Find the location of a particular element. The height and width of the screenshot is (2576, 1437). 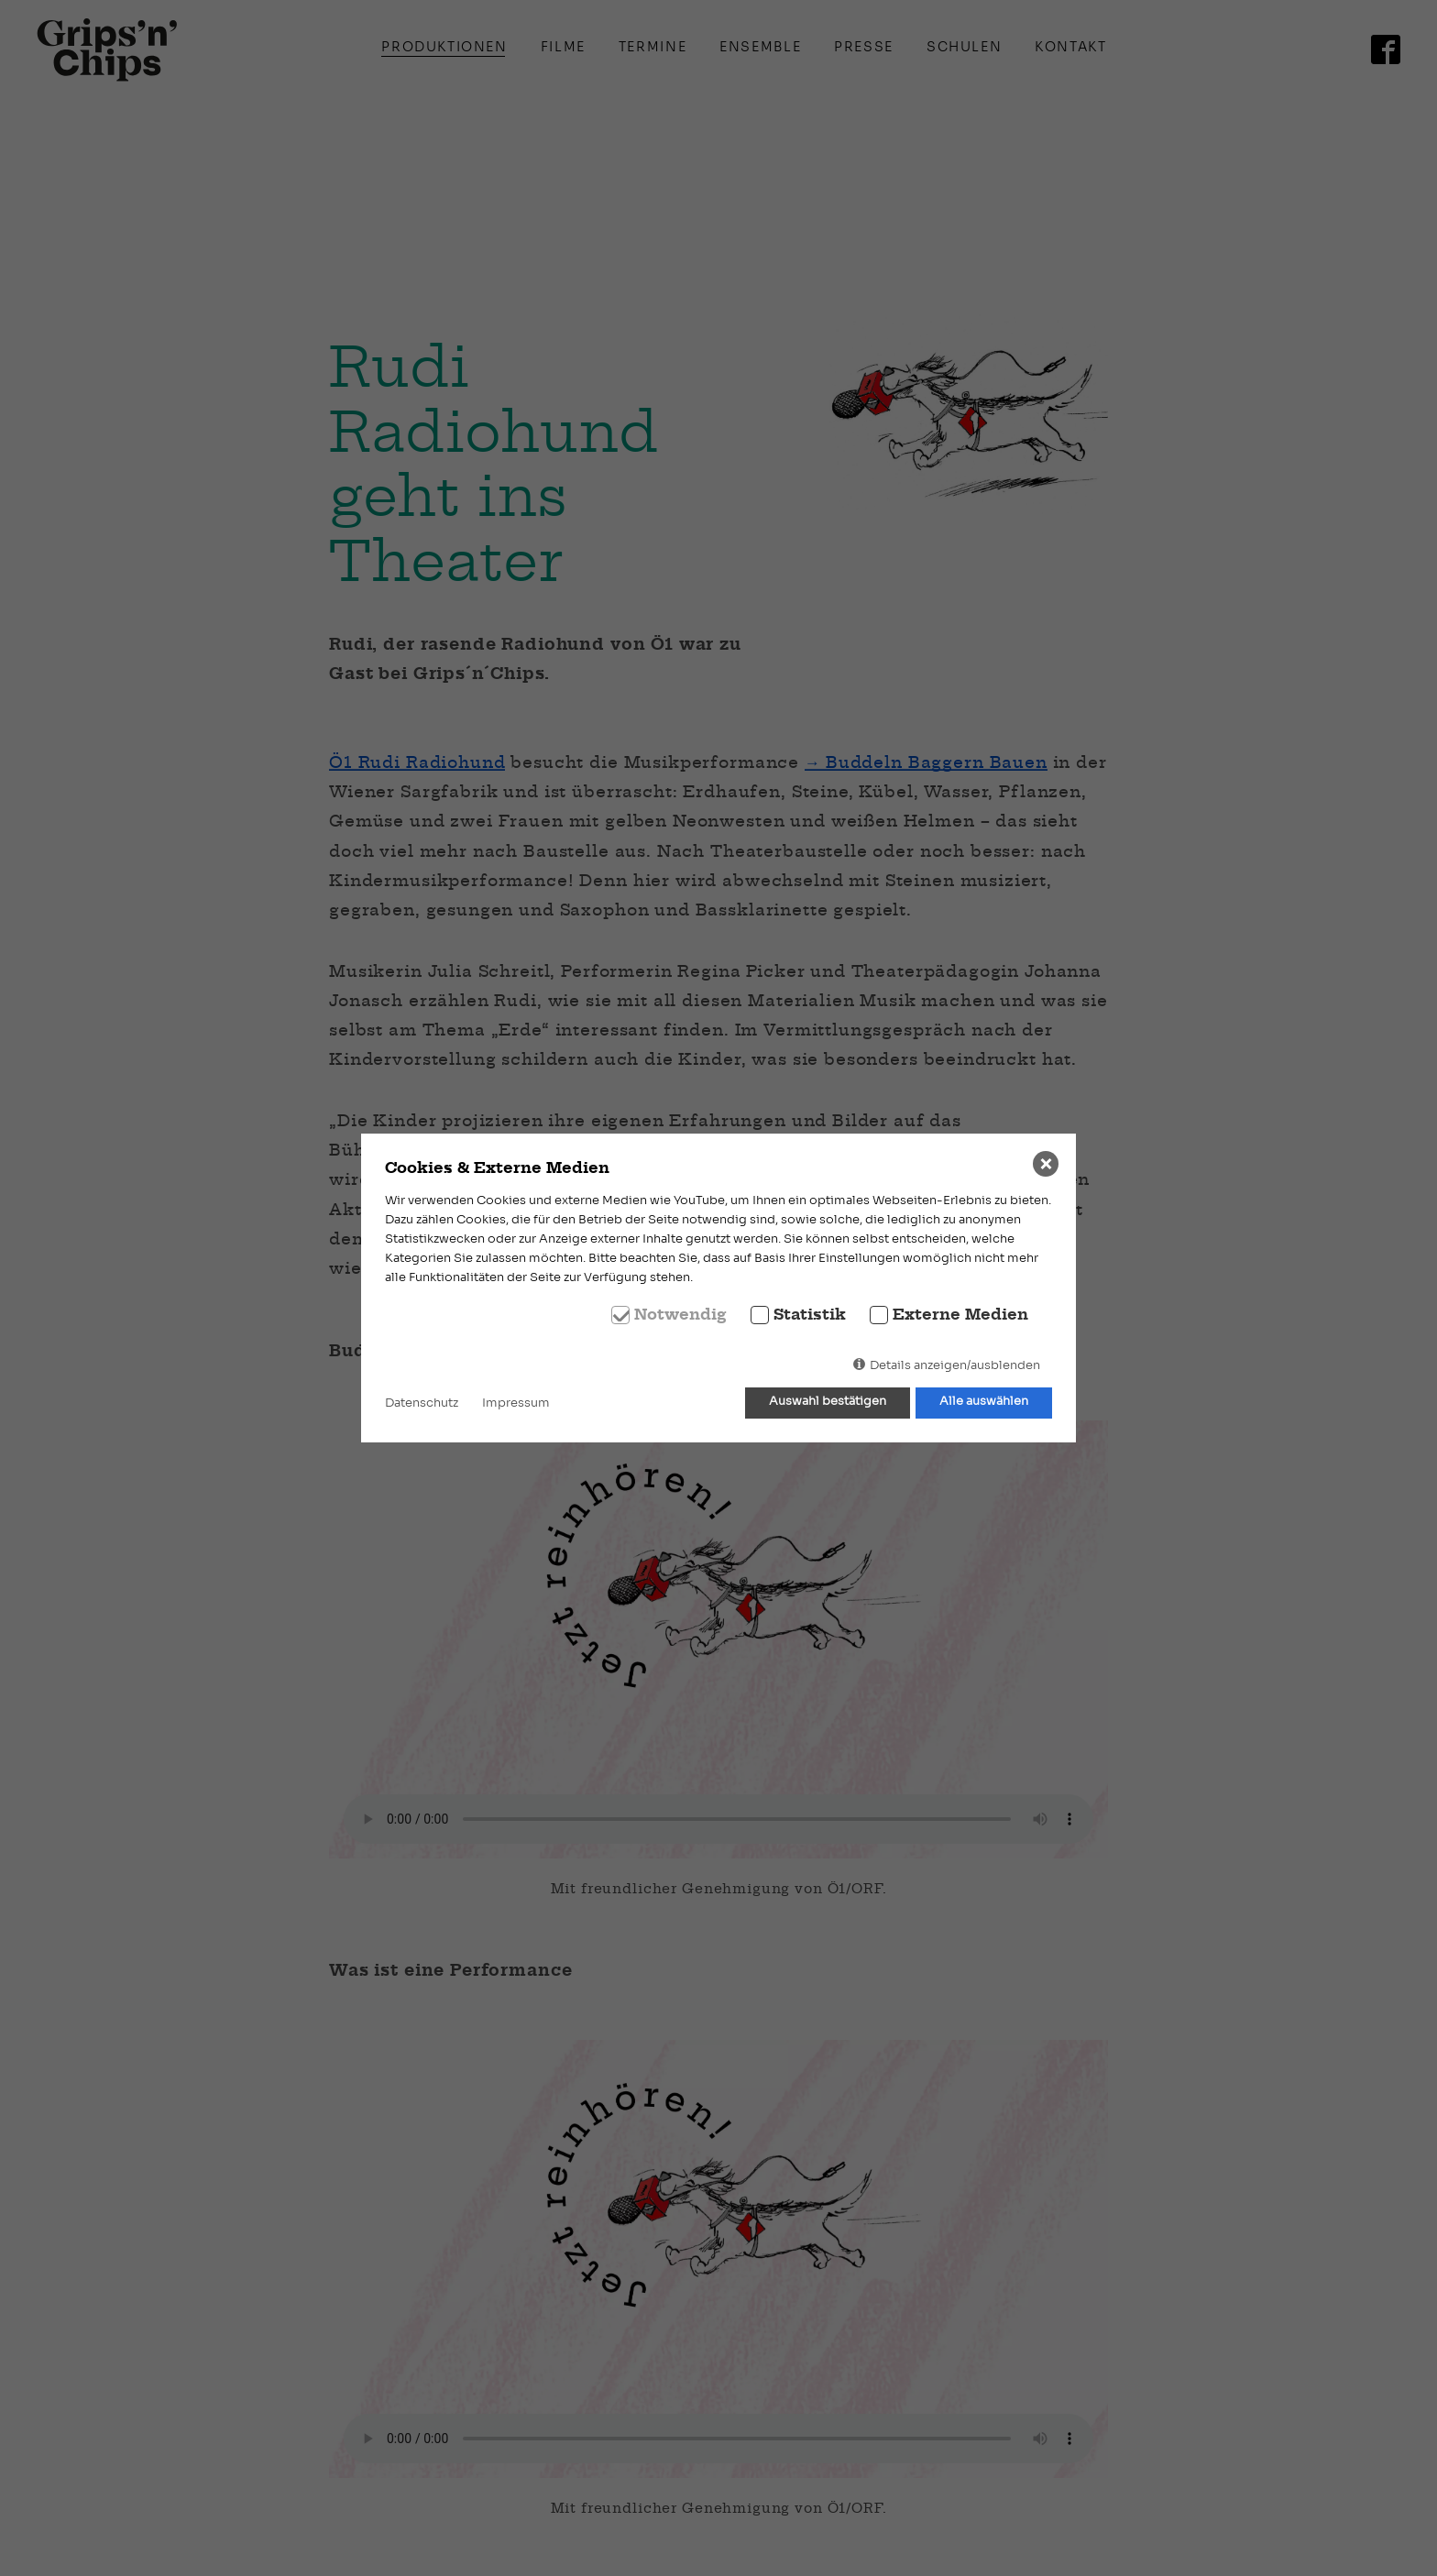

Details anzeigen/ausblenden is located at coordinates (955, 1366).